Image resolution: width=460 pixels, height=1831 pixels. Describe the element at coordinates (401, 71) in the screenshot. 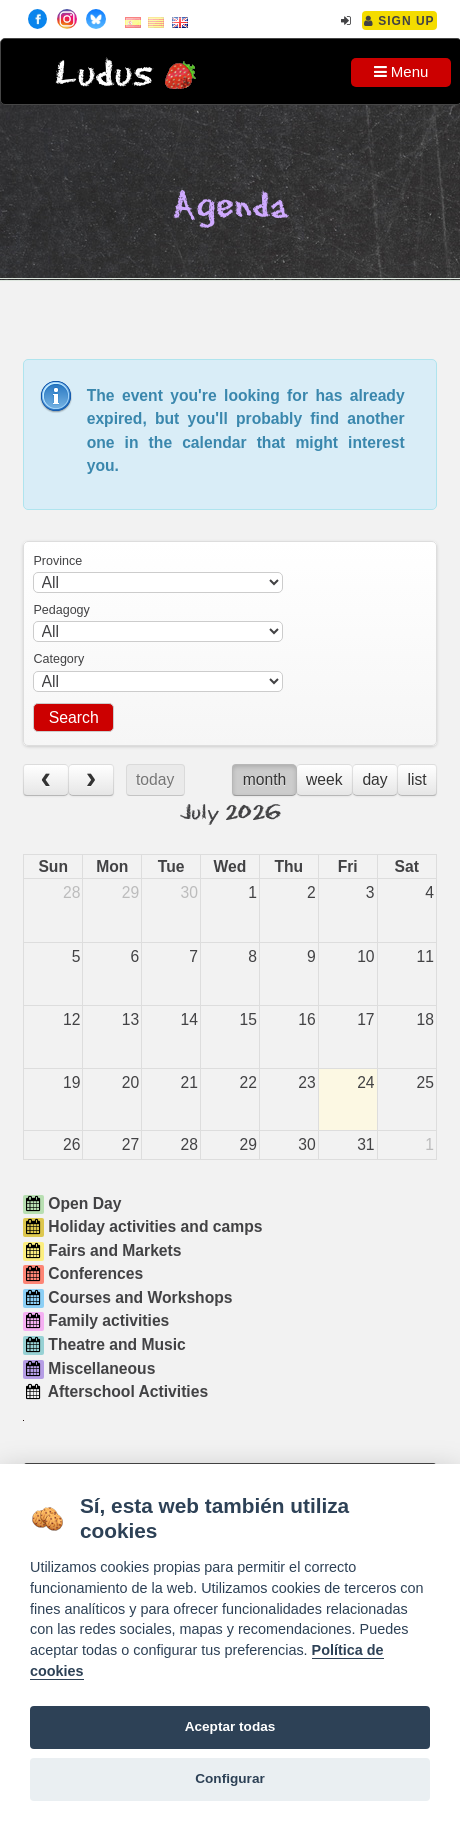

I see `Menu` at that location.